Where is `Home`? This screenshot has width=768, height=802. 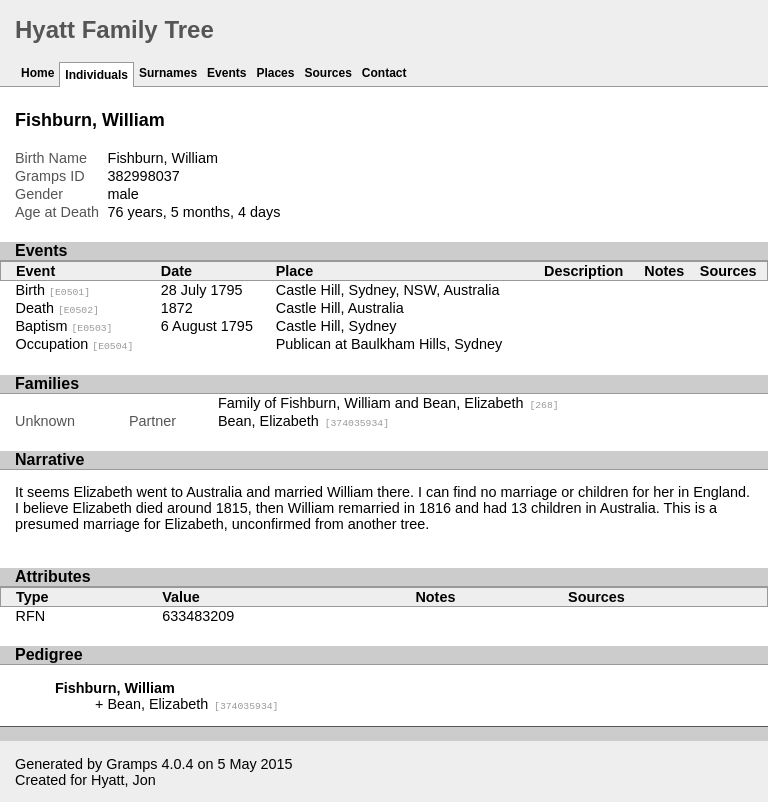 Home is located at coordinates (37, 73).